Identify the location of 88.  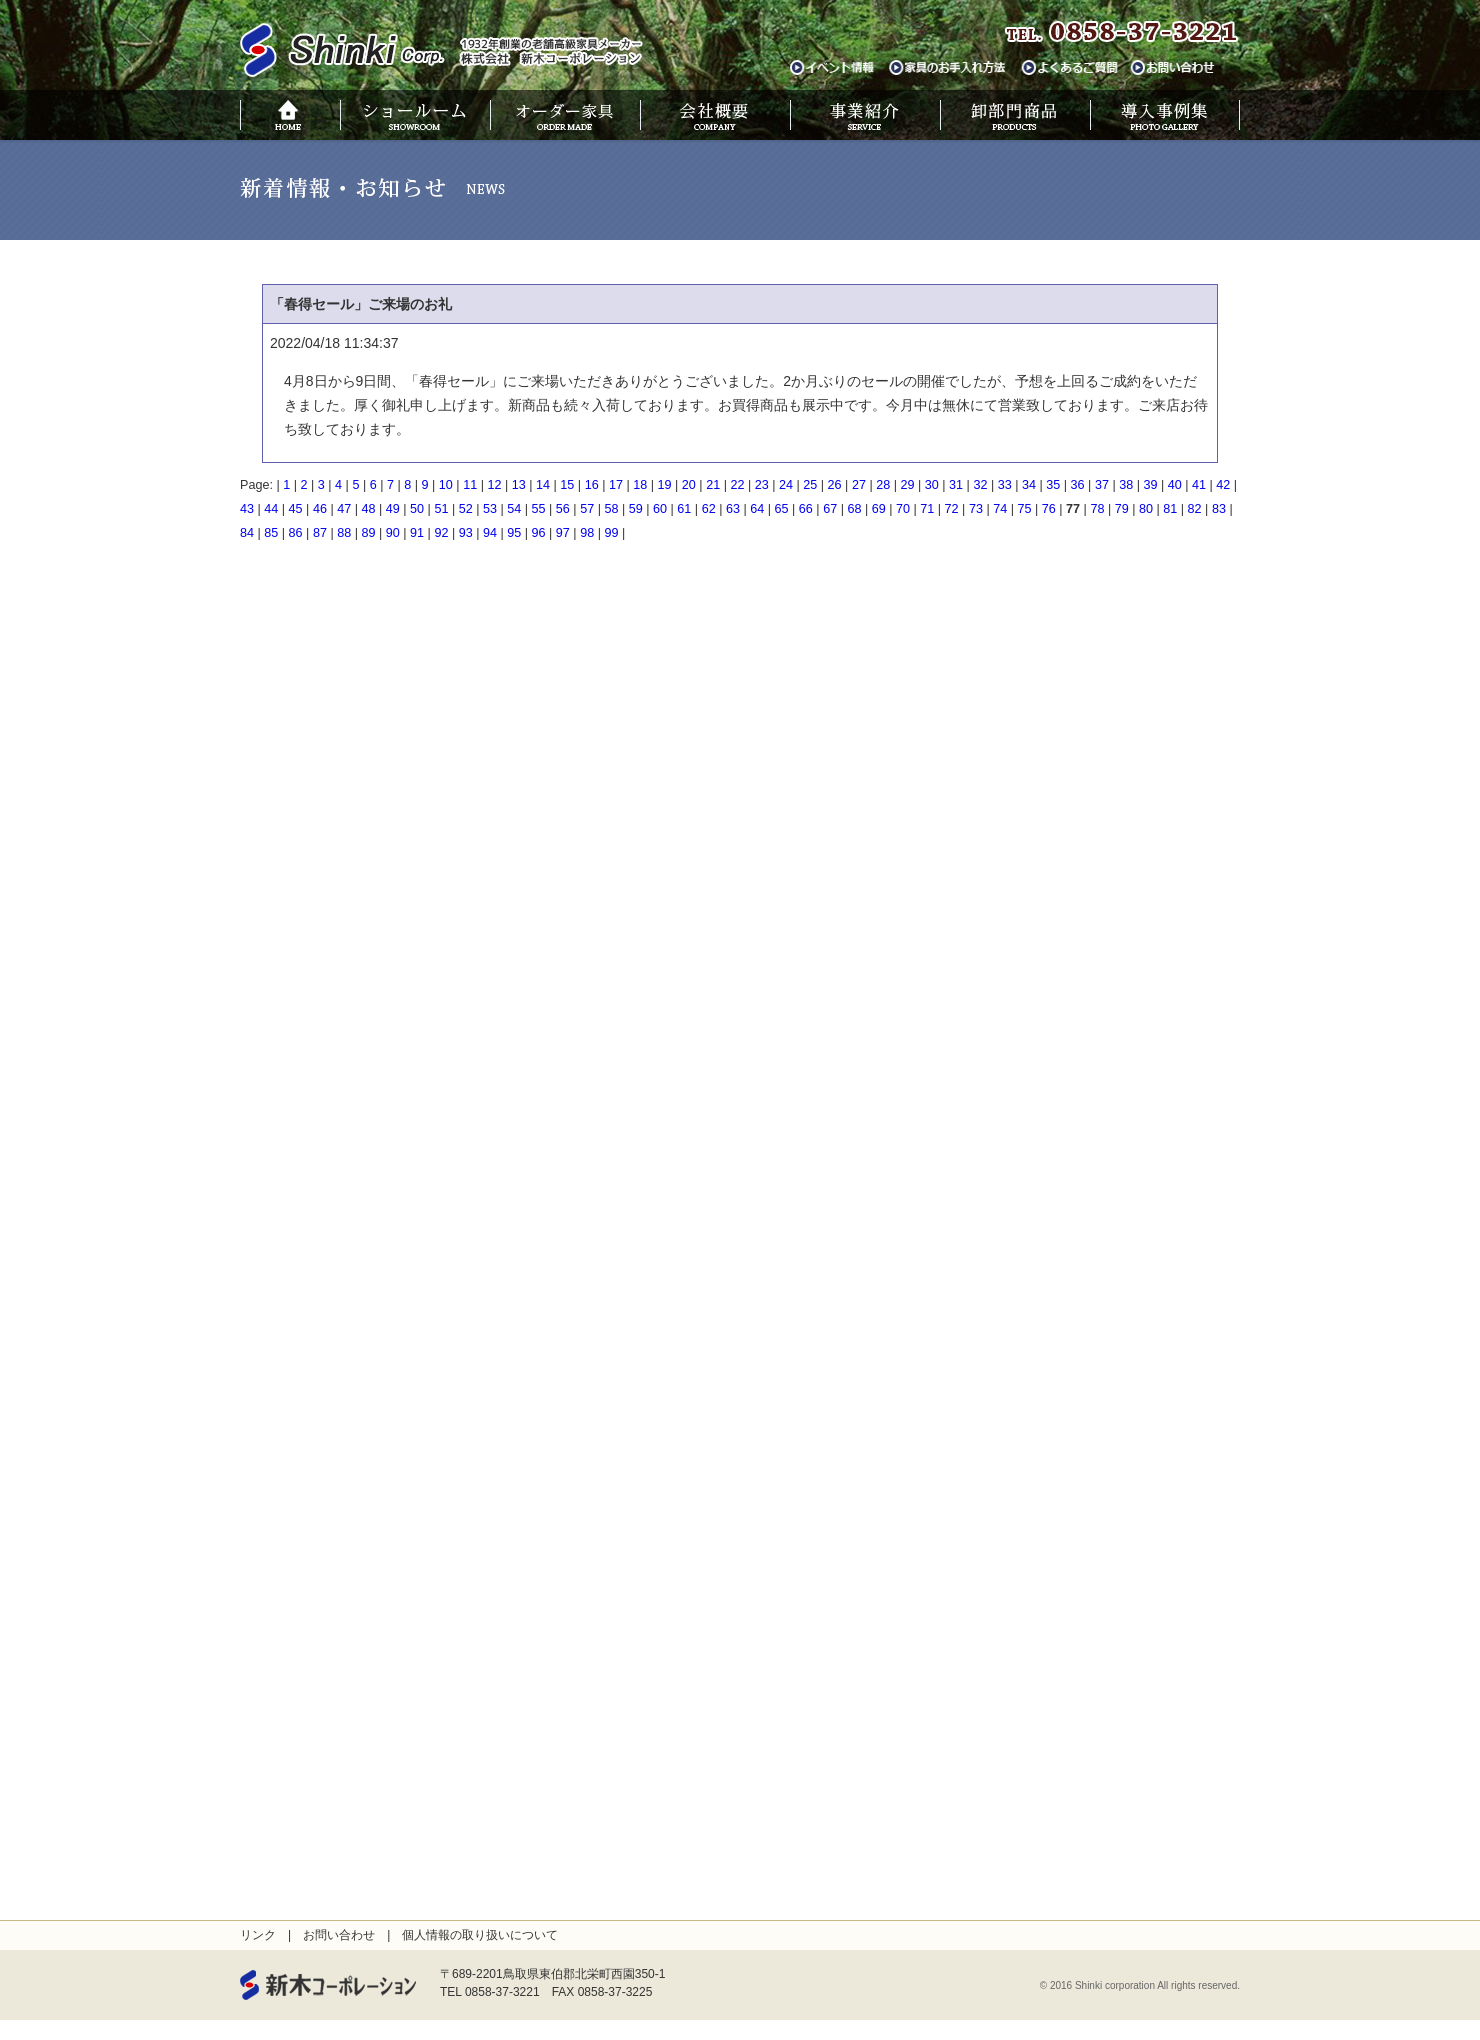
(344, 533).